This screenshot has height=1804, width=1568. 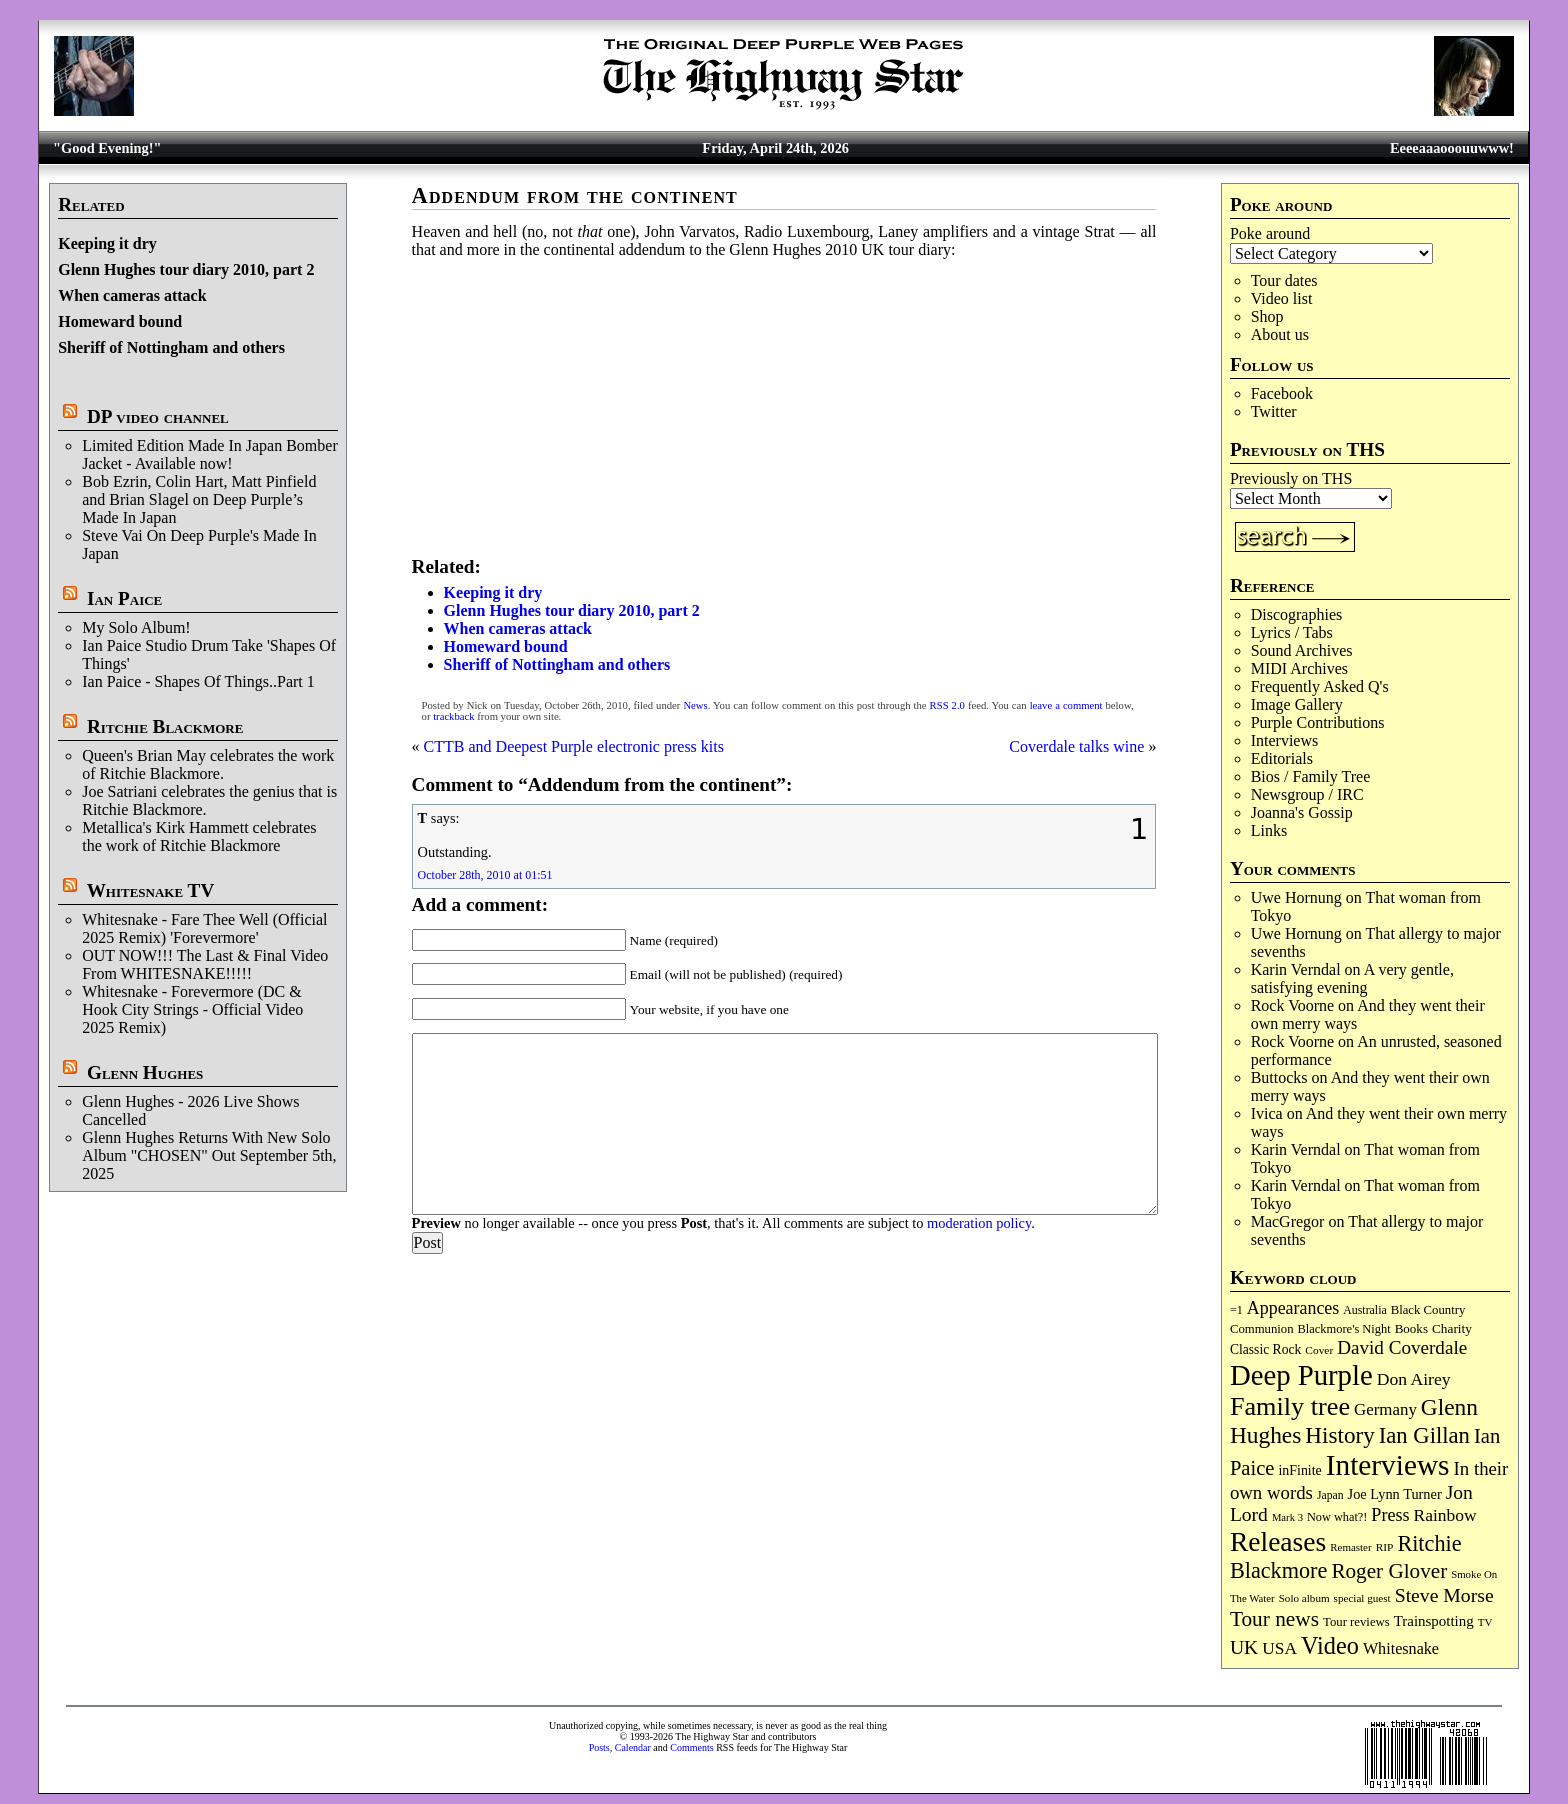 What do you see at coordinates (107, 243) in the screenshot?
I see `Keeping it dry` at bounding box center [107, 243].